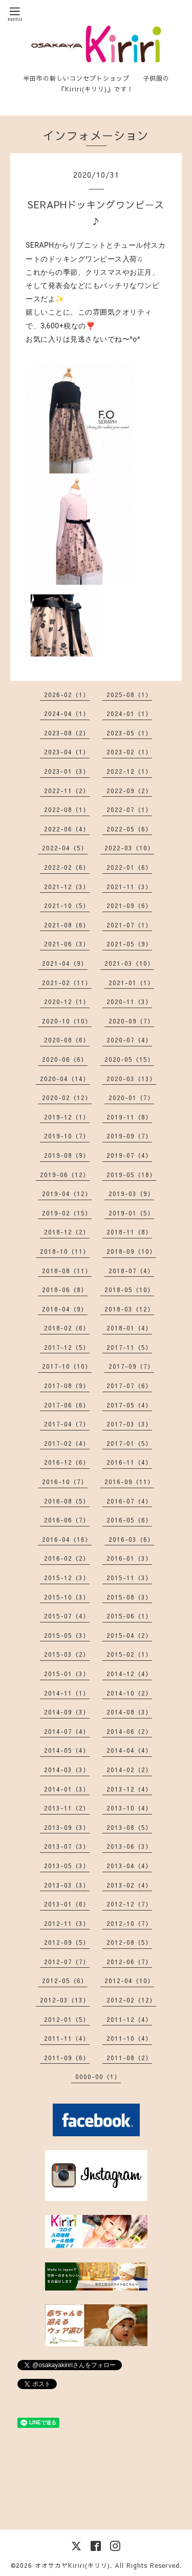 The width and height of the screenshot is (192, 2576). I want to click on 2023-04（1）, so click(67, 752).